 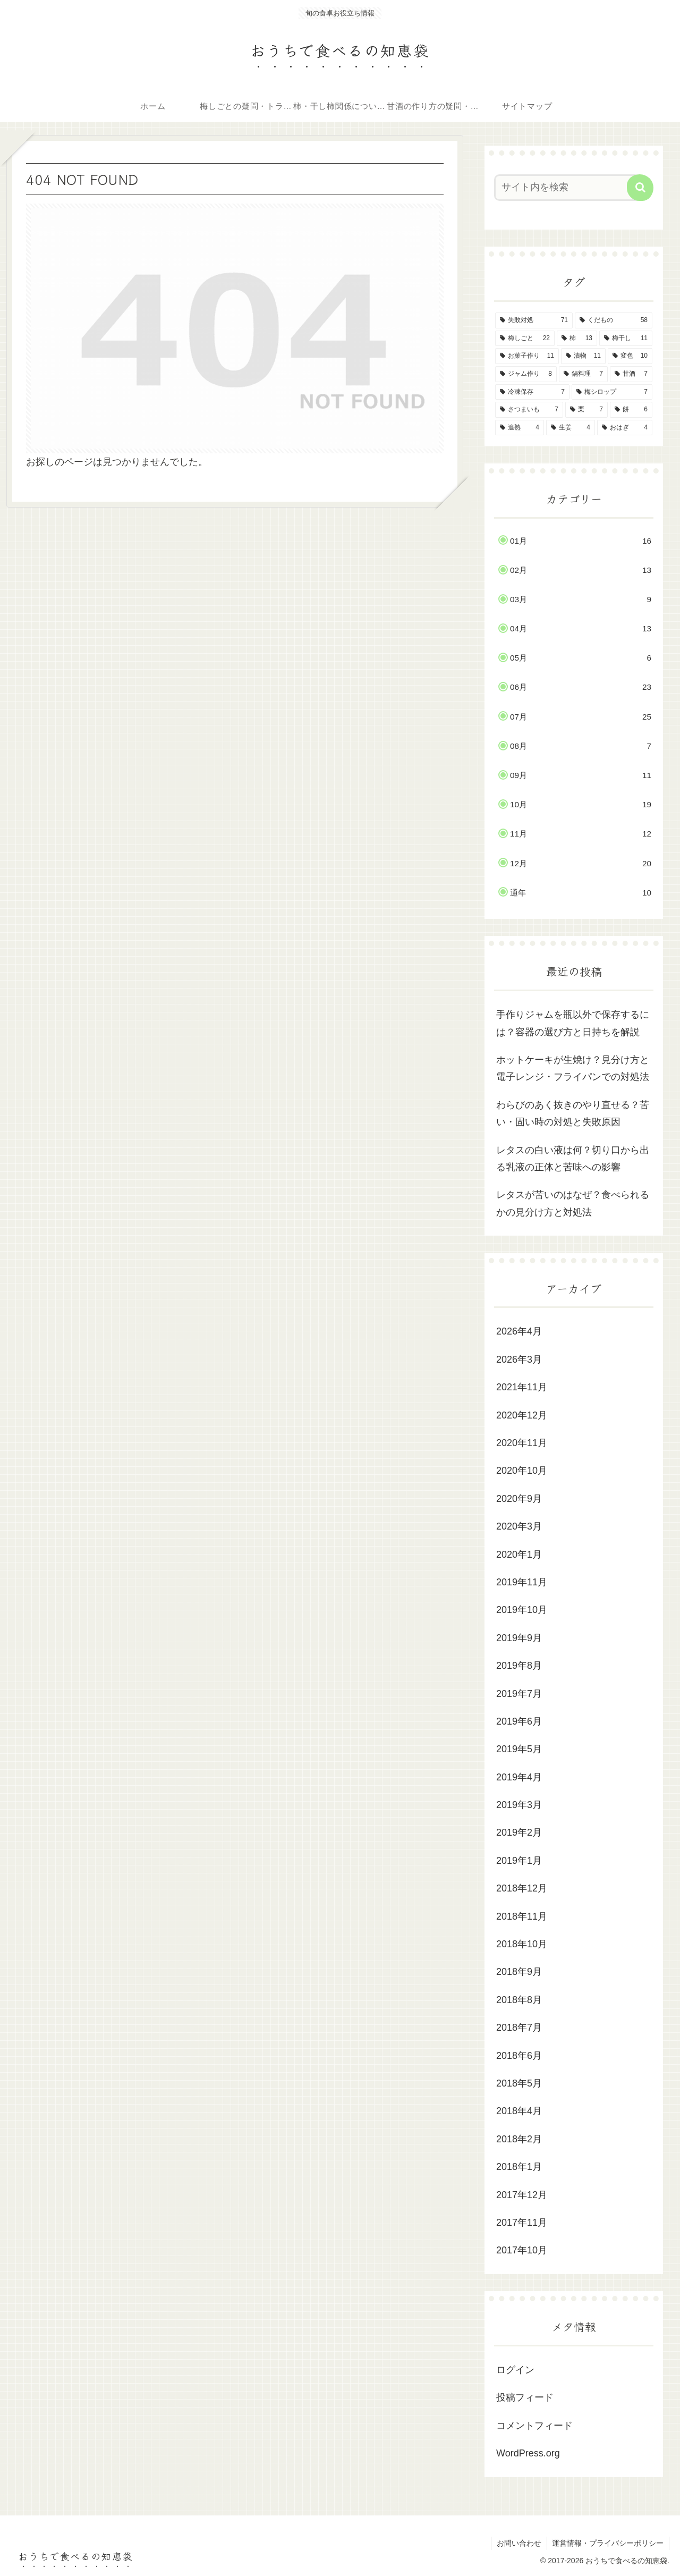 I want to click on 運営情報・プライバシーポリシー, so click(x=608, y=2543).